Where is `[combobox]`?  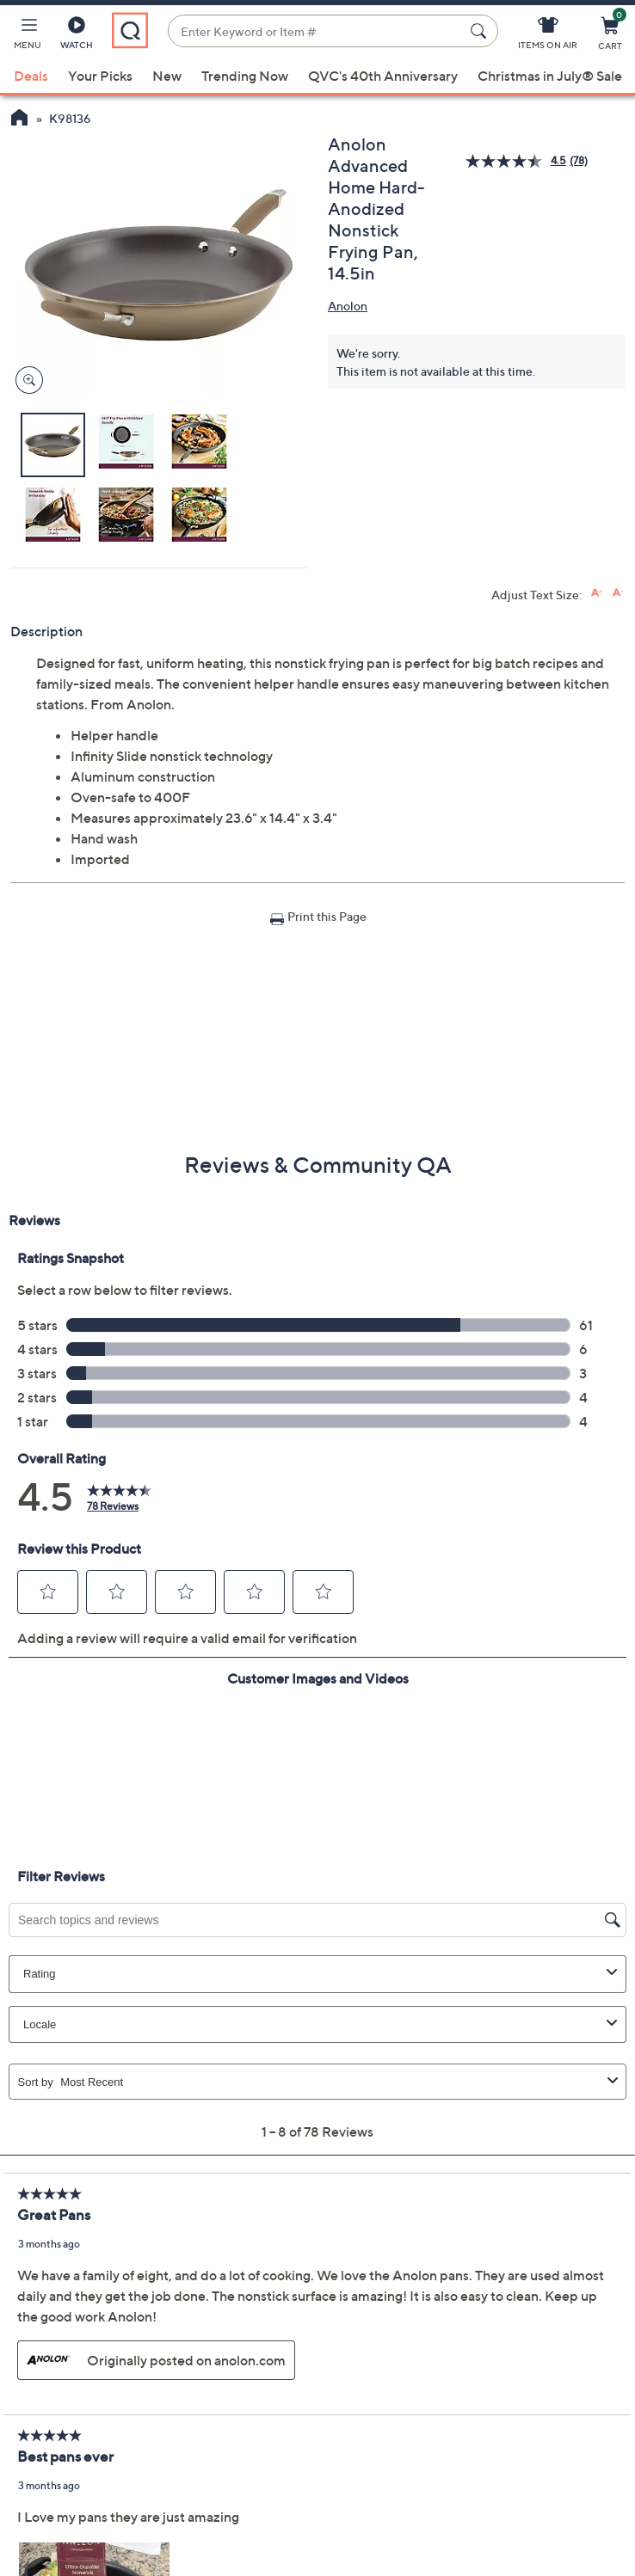
[combobox] is located at coordinates (316, 31).